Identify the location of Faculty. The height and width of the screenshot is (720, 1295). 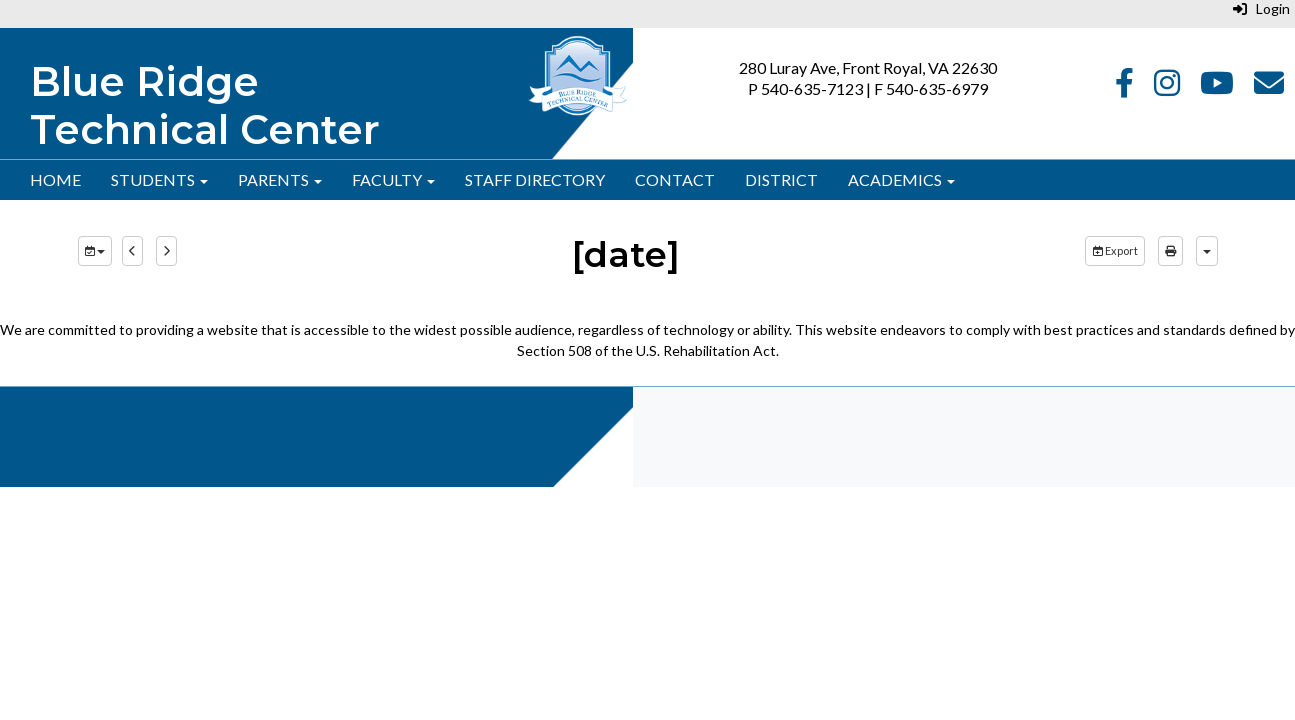
(393, 179).